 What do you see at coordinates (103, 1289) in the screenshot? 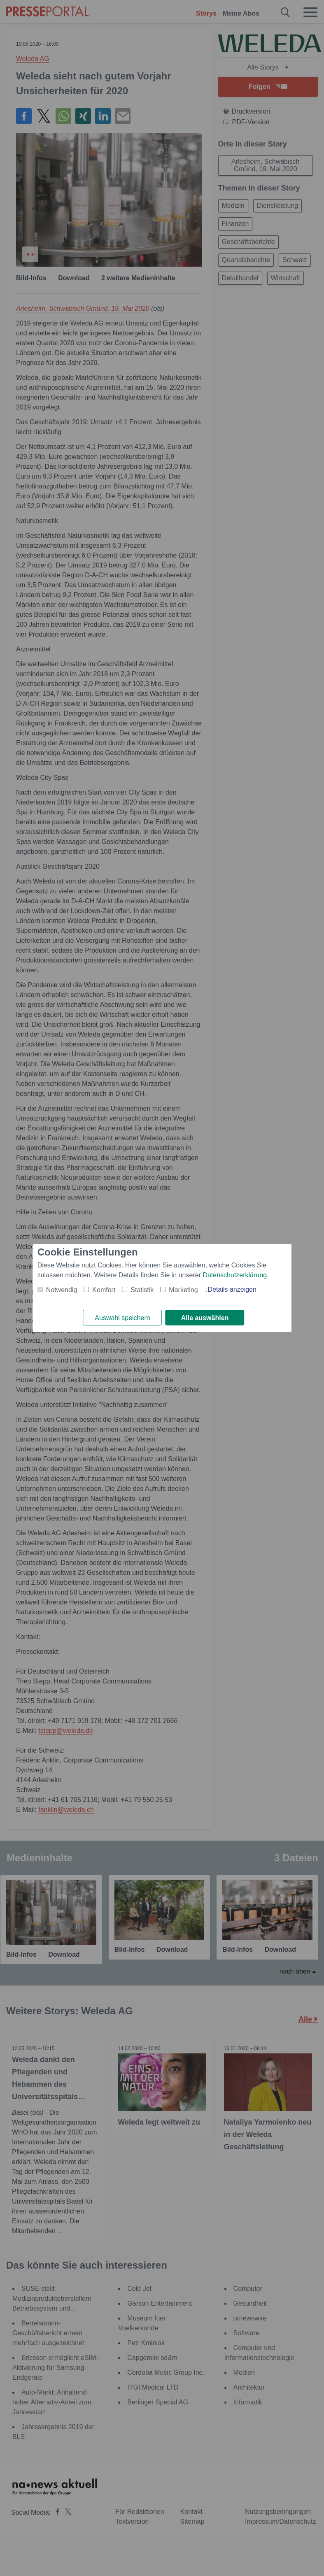
I see `Komfort` at bounding box center [103, 1289].